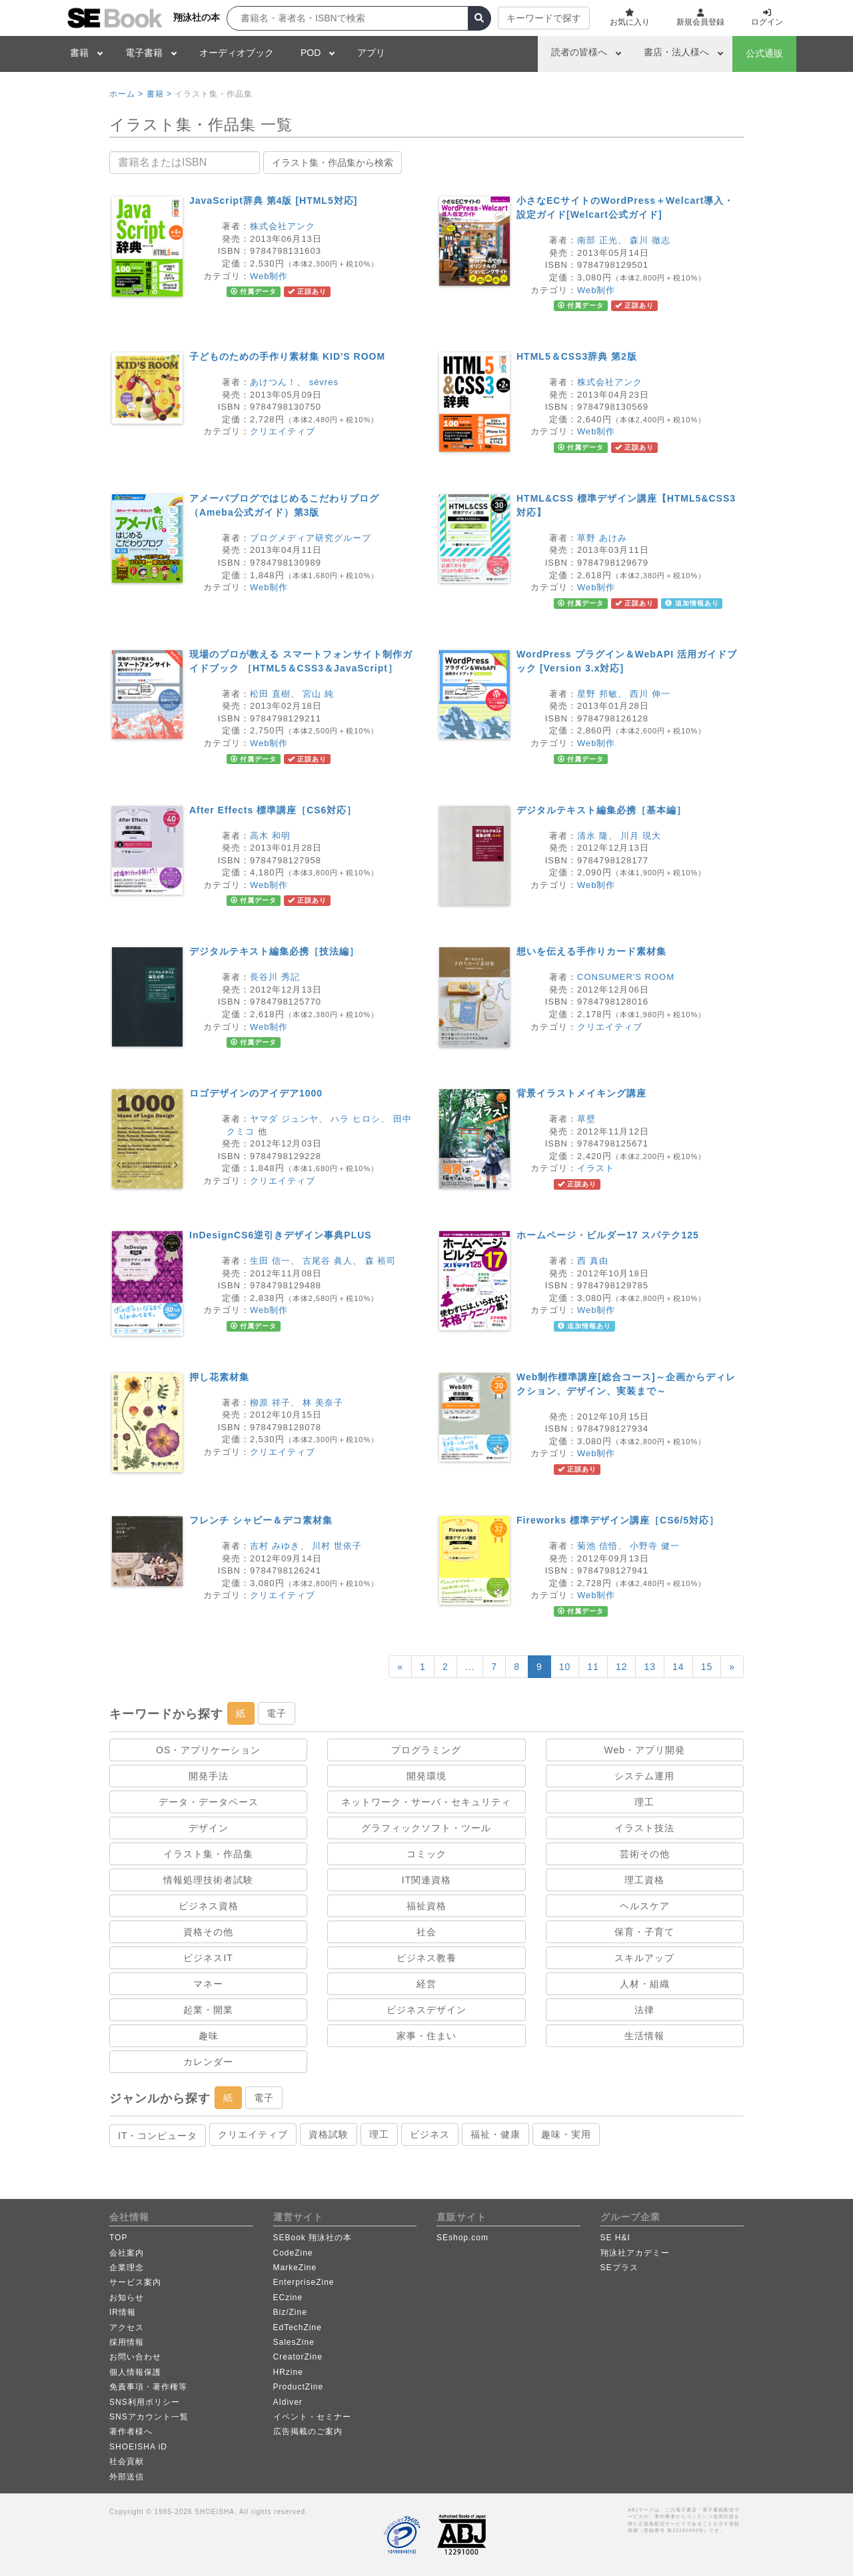  What do you see at coordinates (644, 1957) in the screenshot?
I see `スキルアップ` at bounding box center [644, 1957].